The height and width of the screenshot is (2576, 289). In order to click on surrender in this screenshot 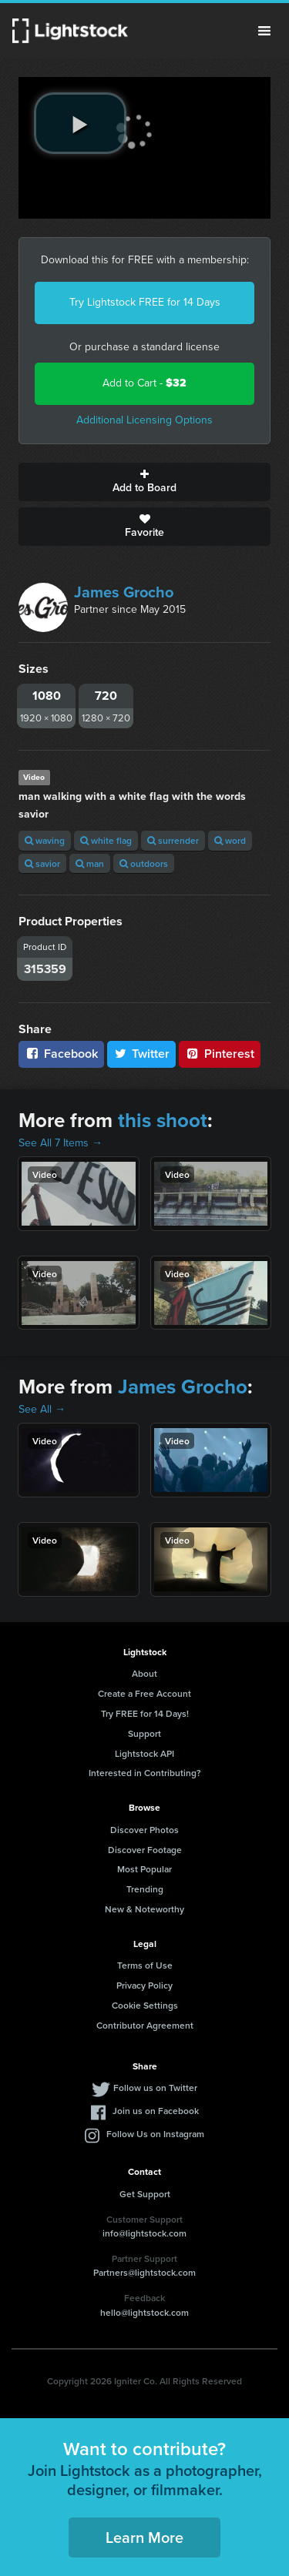, I will do `click(173, 840)`.